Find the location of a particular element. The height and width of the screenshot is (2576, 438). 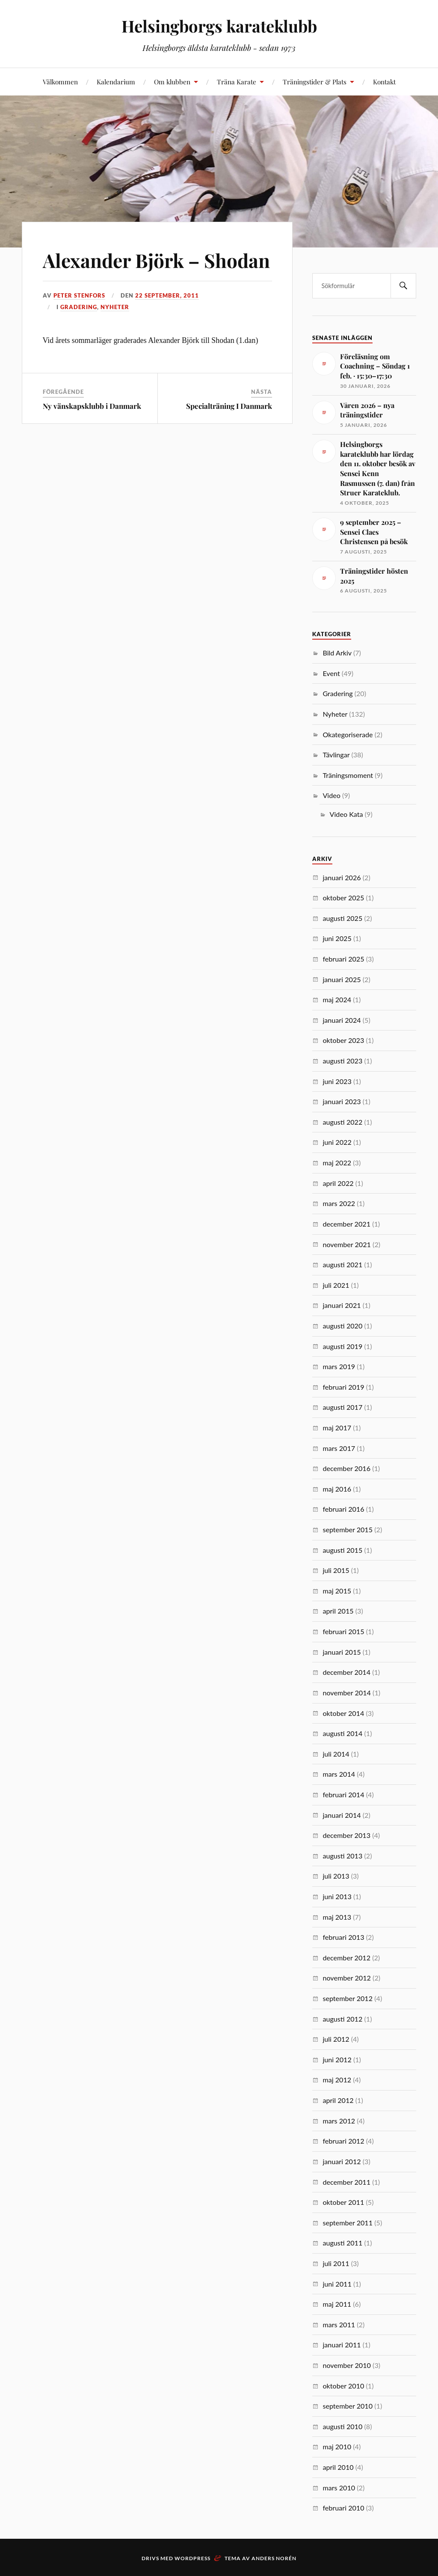

november 2010 is located at coordinates (347, 2365).